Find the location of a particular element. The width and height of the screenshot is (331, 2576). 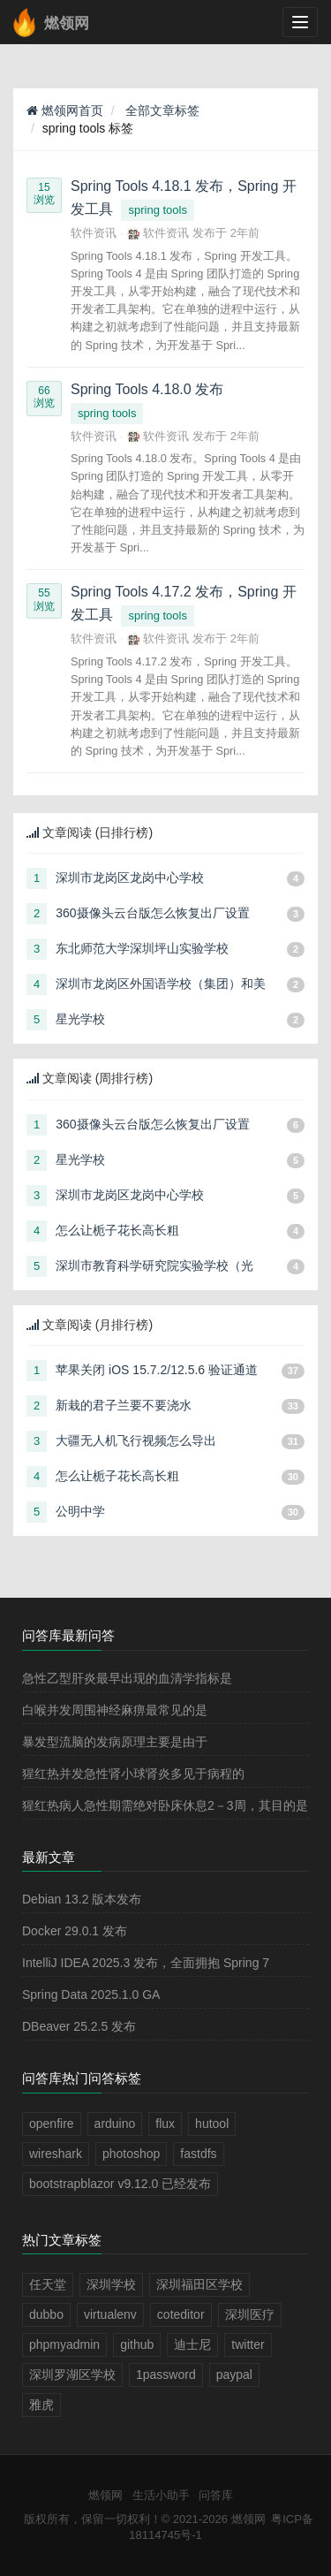

深圳医疗 is located at coordinates (250, 2314).